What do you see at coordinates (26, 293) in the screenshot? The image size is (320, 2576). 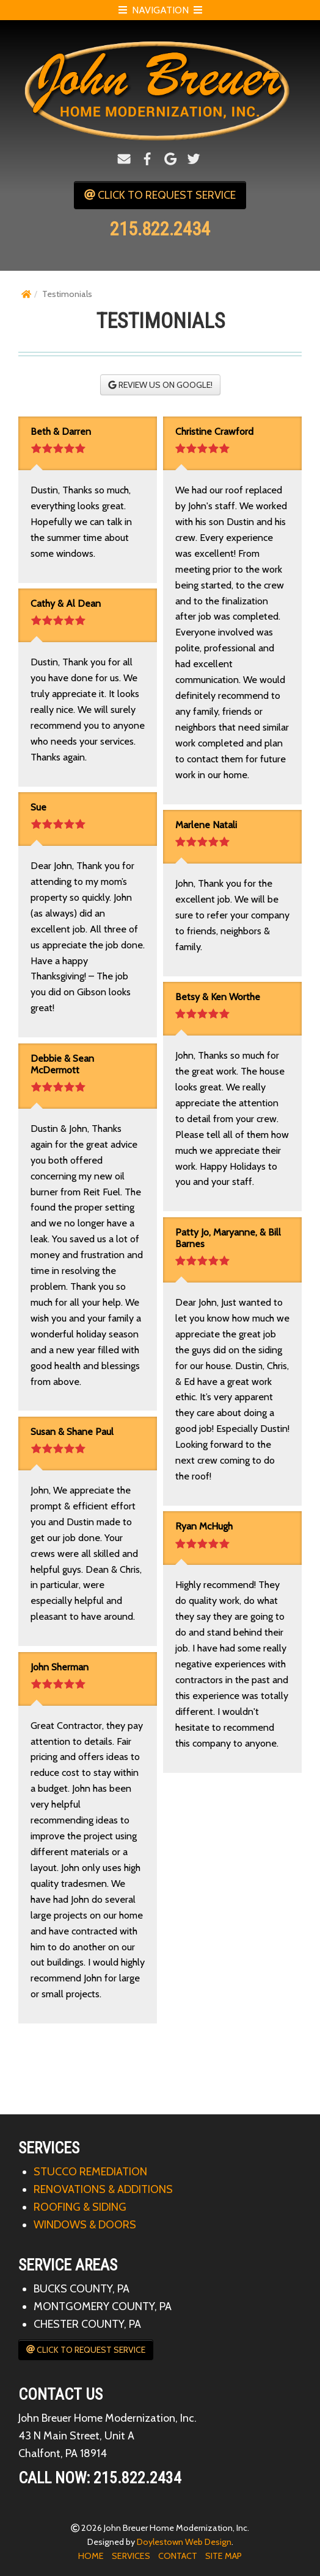 I see `[Home]` at bounding box center [26, 293].